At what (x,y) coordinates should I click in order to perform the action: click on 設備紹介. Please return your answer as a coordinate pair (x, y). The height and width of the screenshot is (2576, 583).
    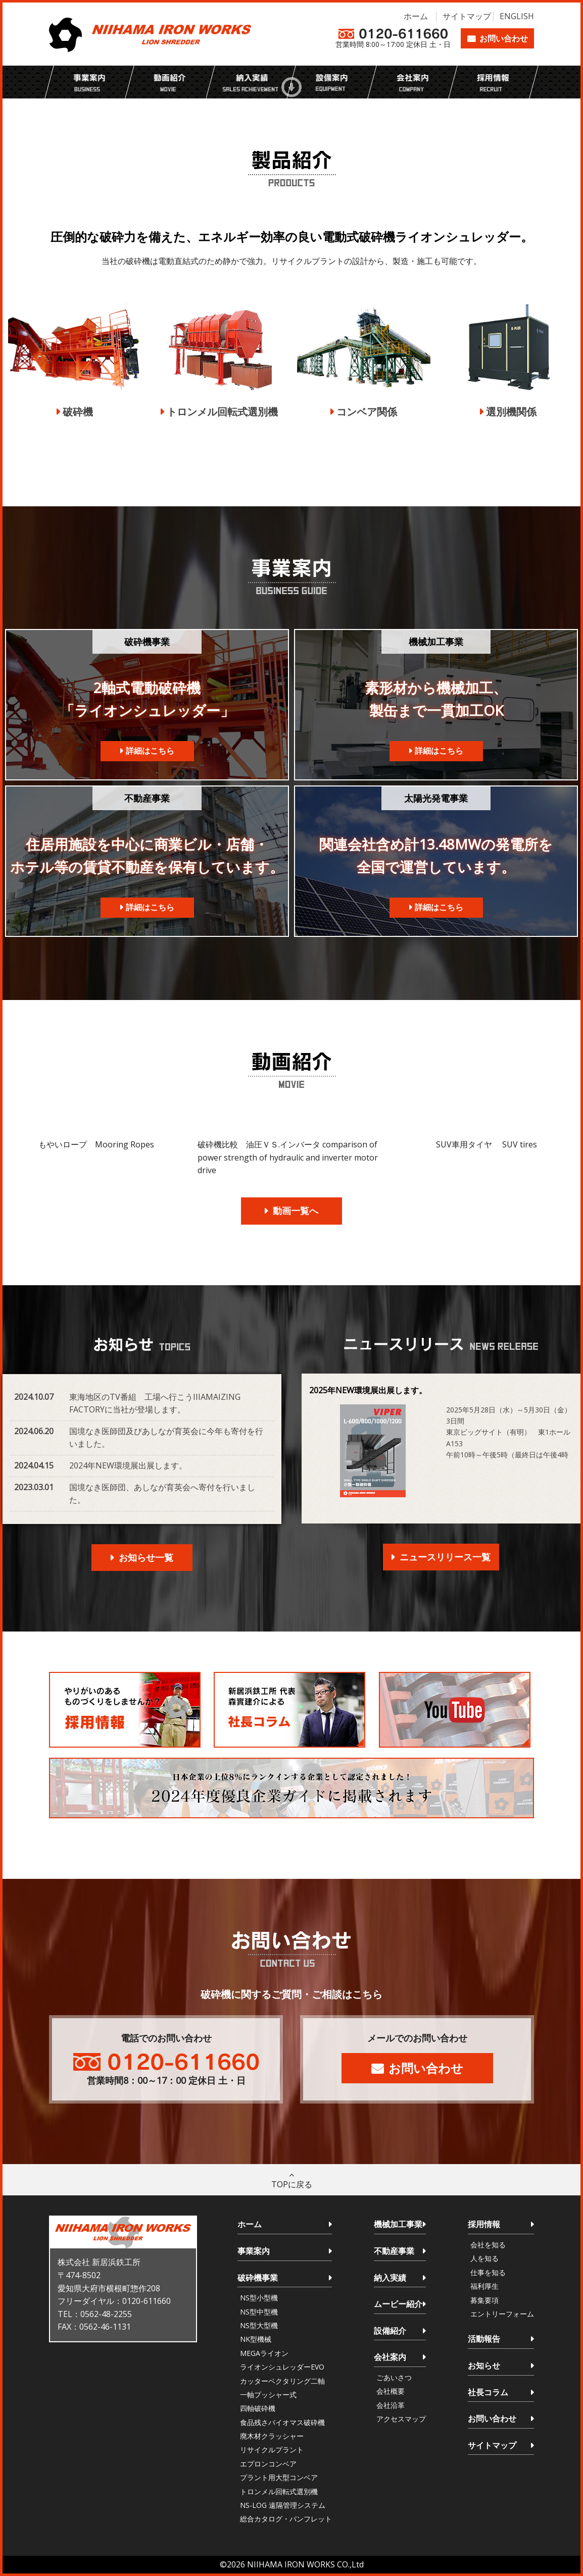
    Looking at the image, I should click on (390, 2330).